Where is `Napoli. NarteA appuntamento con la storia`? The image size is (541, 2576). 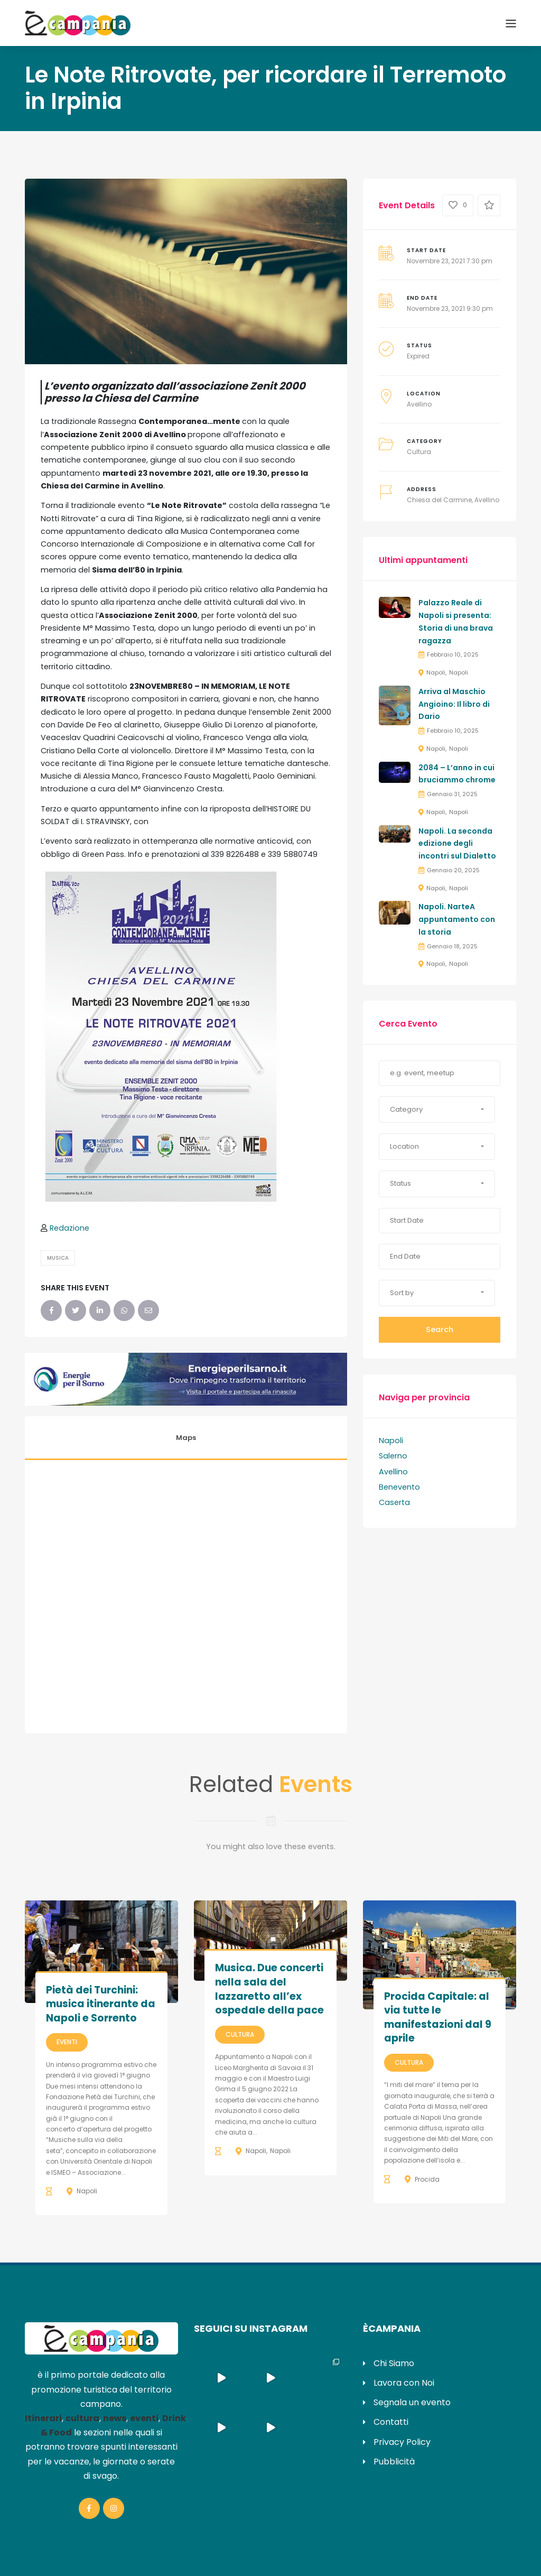 Napoli. NarteA appuntamento con la storia is located at coordinates (456, 919).